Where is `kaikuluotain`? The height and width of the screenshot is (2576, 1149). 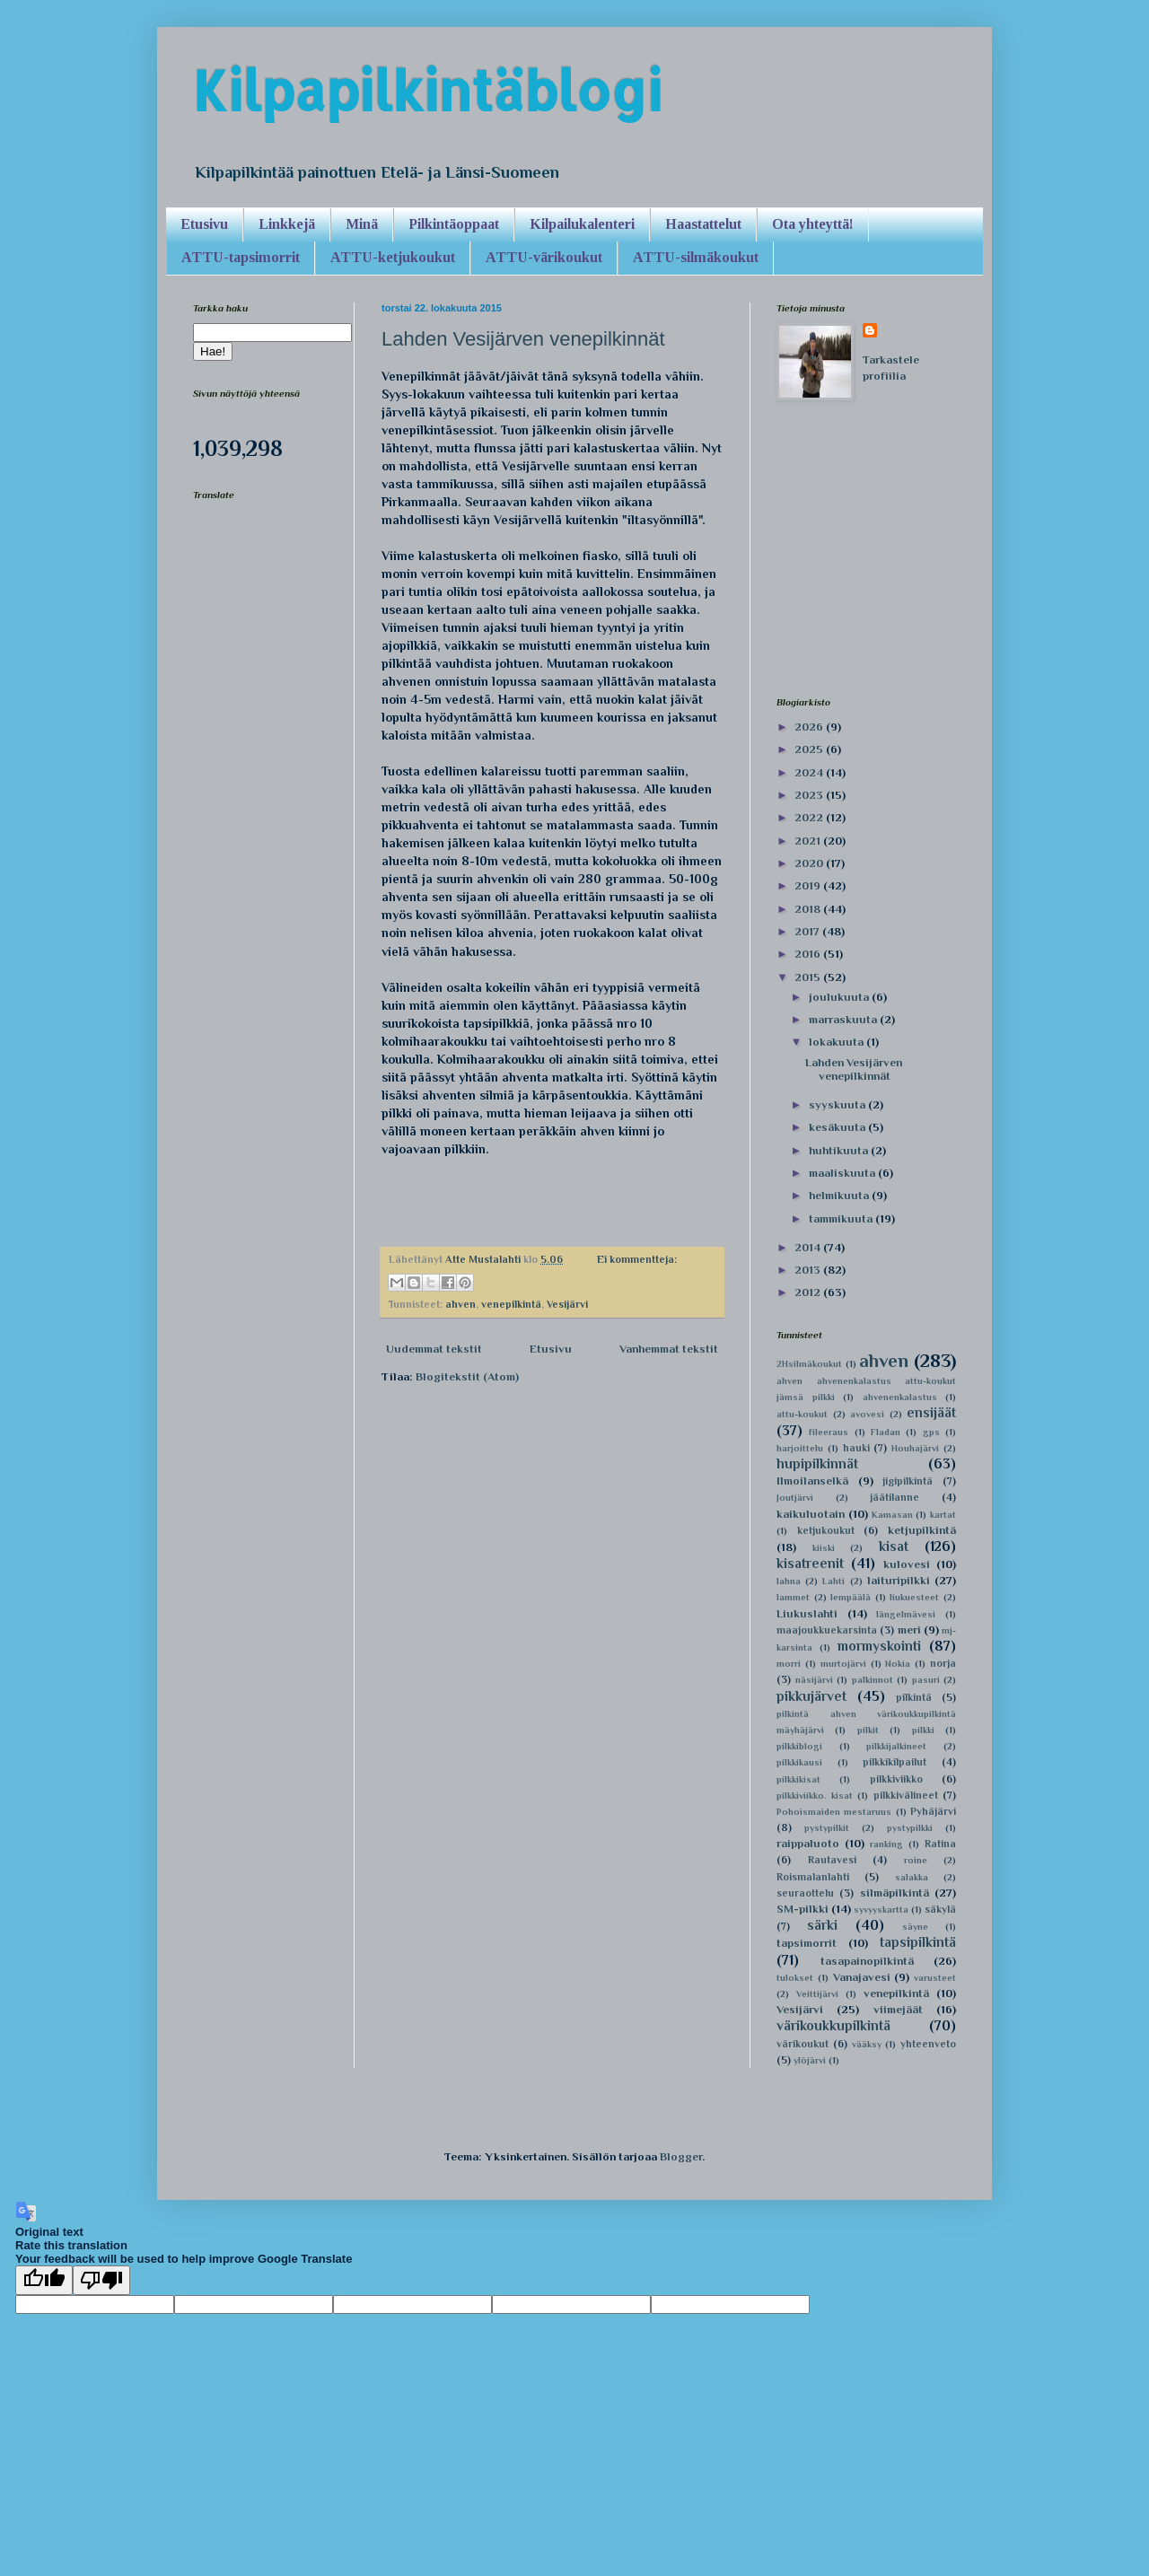
kaikuluotain is located at coordinates (810, 1513).